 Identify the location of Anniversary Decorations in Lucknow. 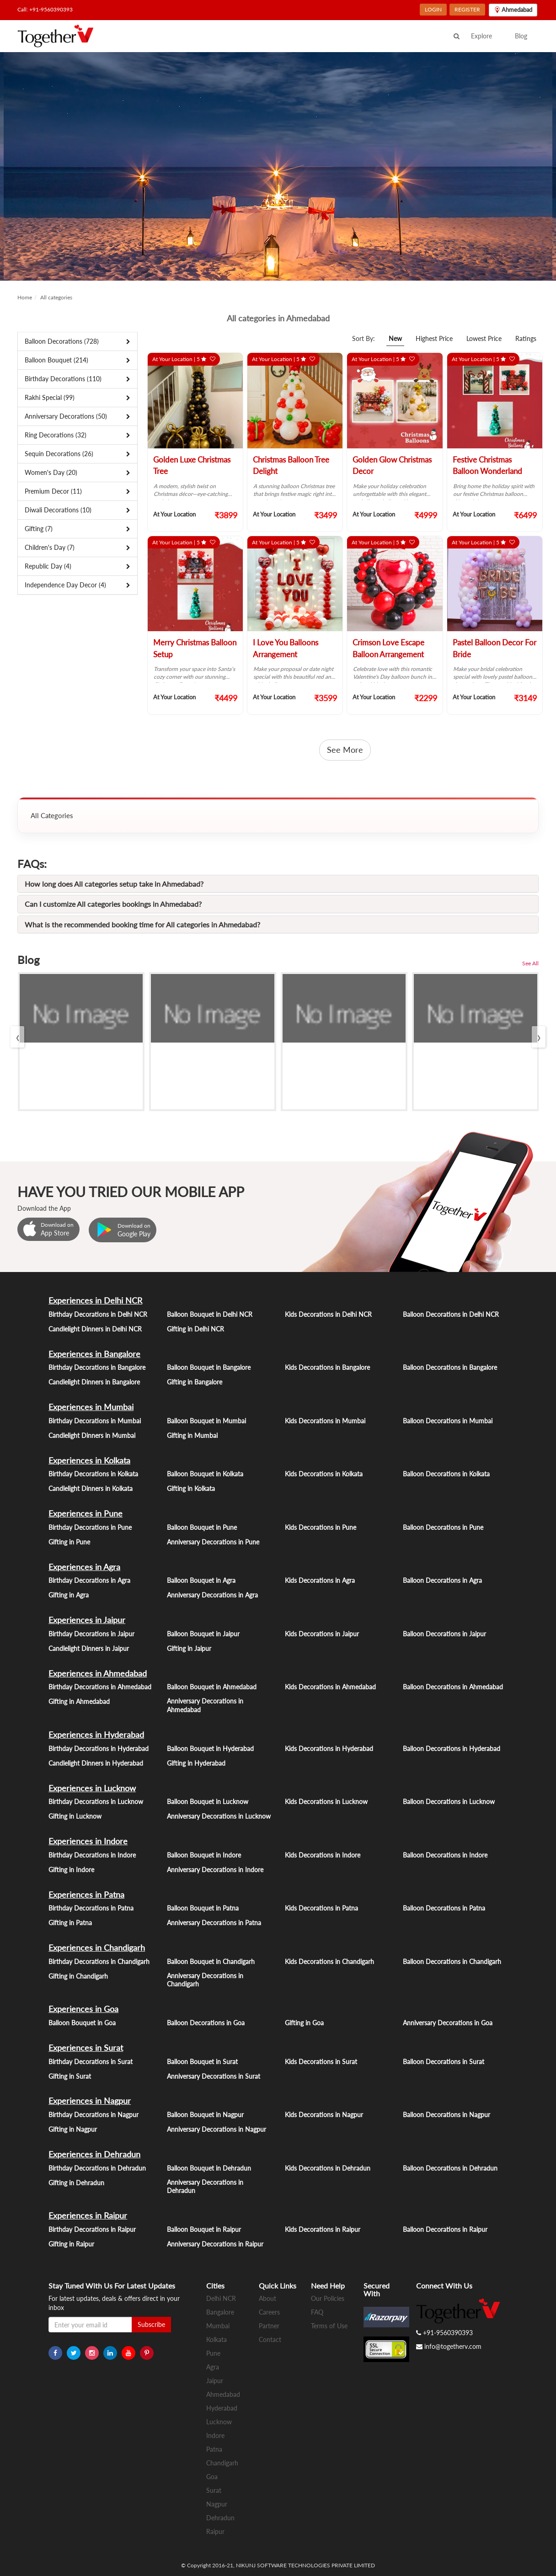
(219, 1816).